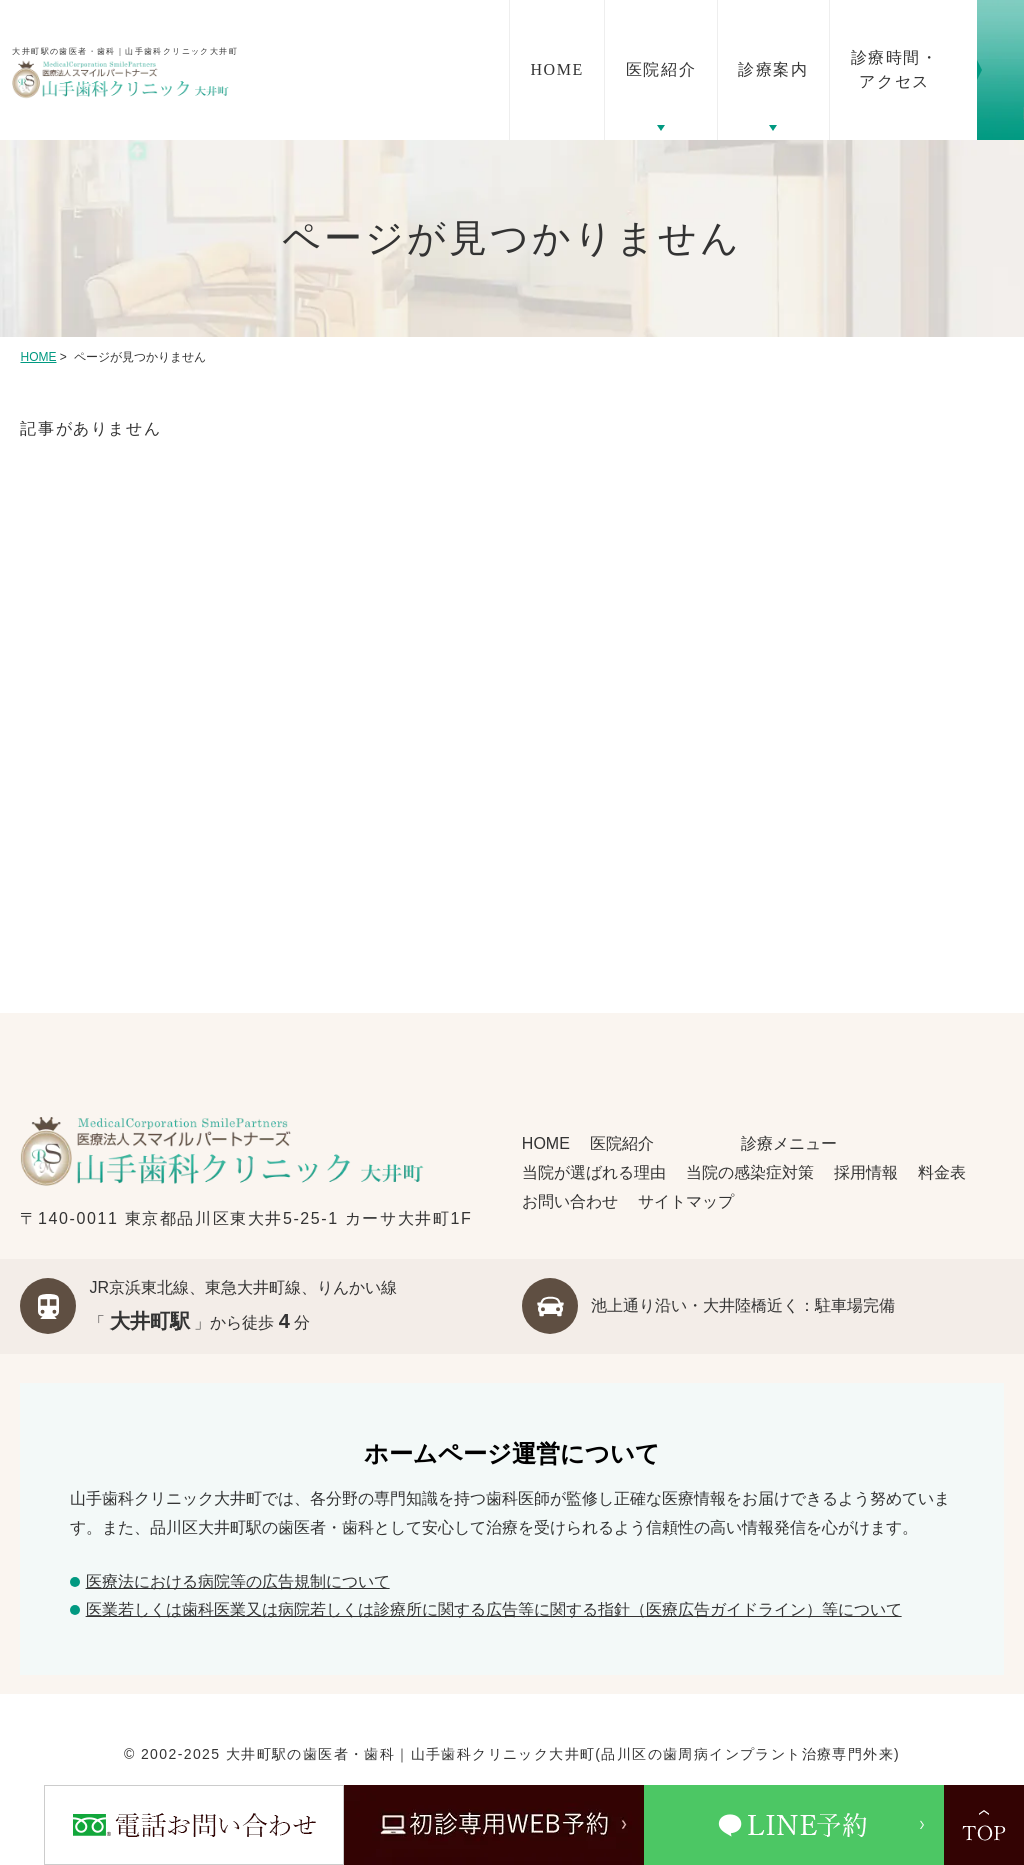 This screenshot has height=1865, width=1024. Describe the element at coordinates (750, 1172) in the screenshot. I see `当院の感染症対策` at that location.